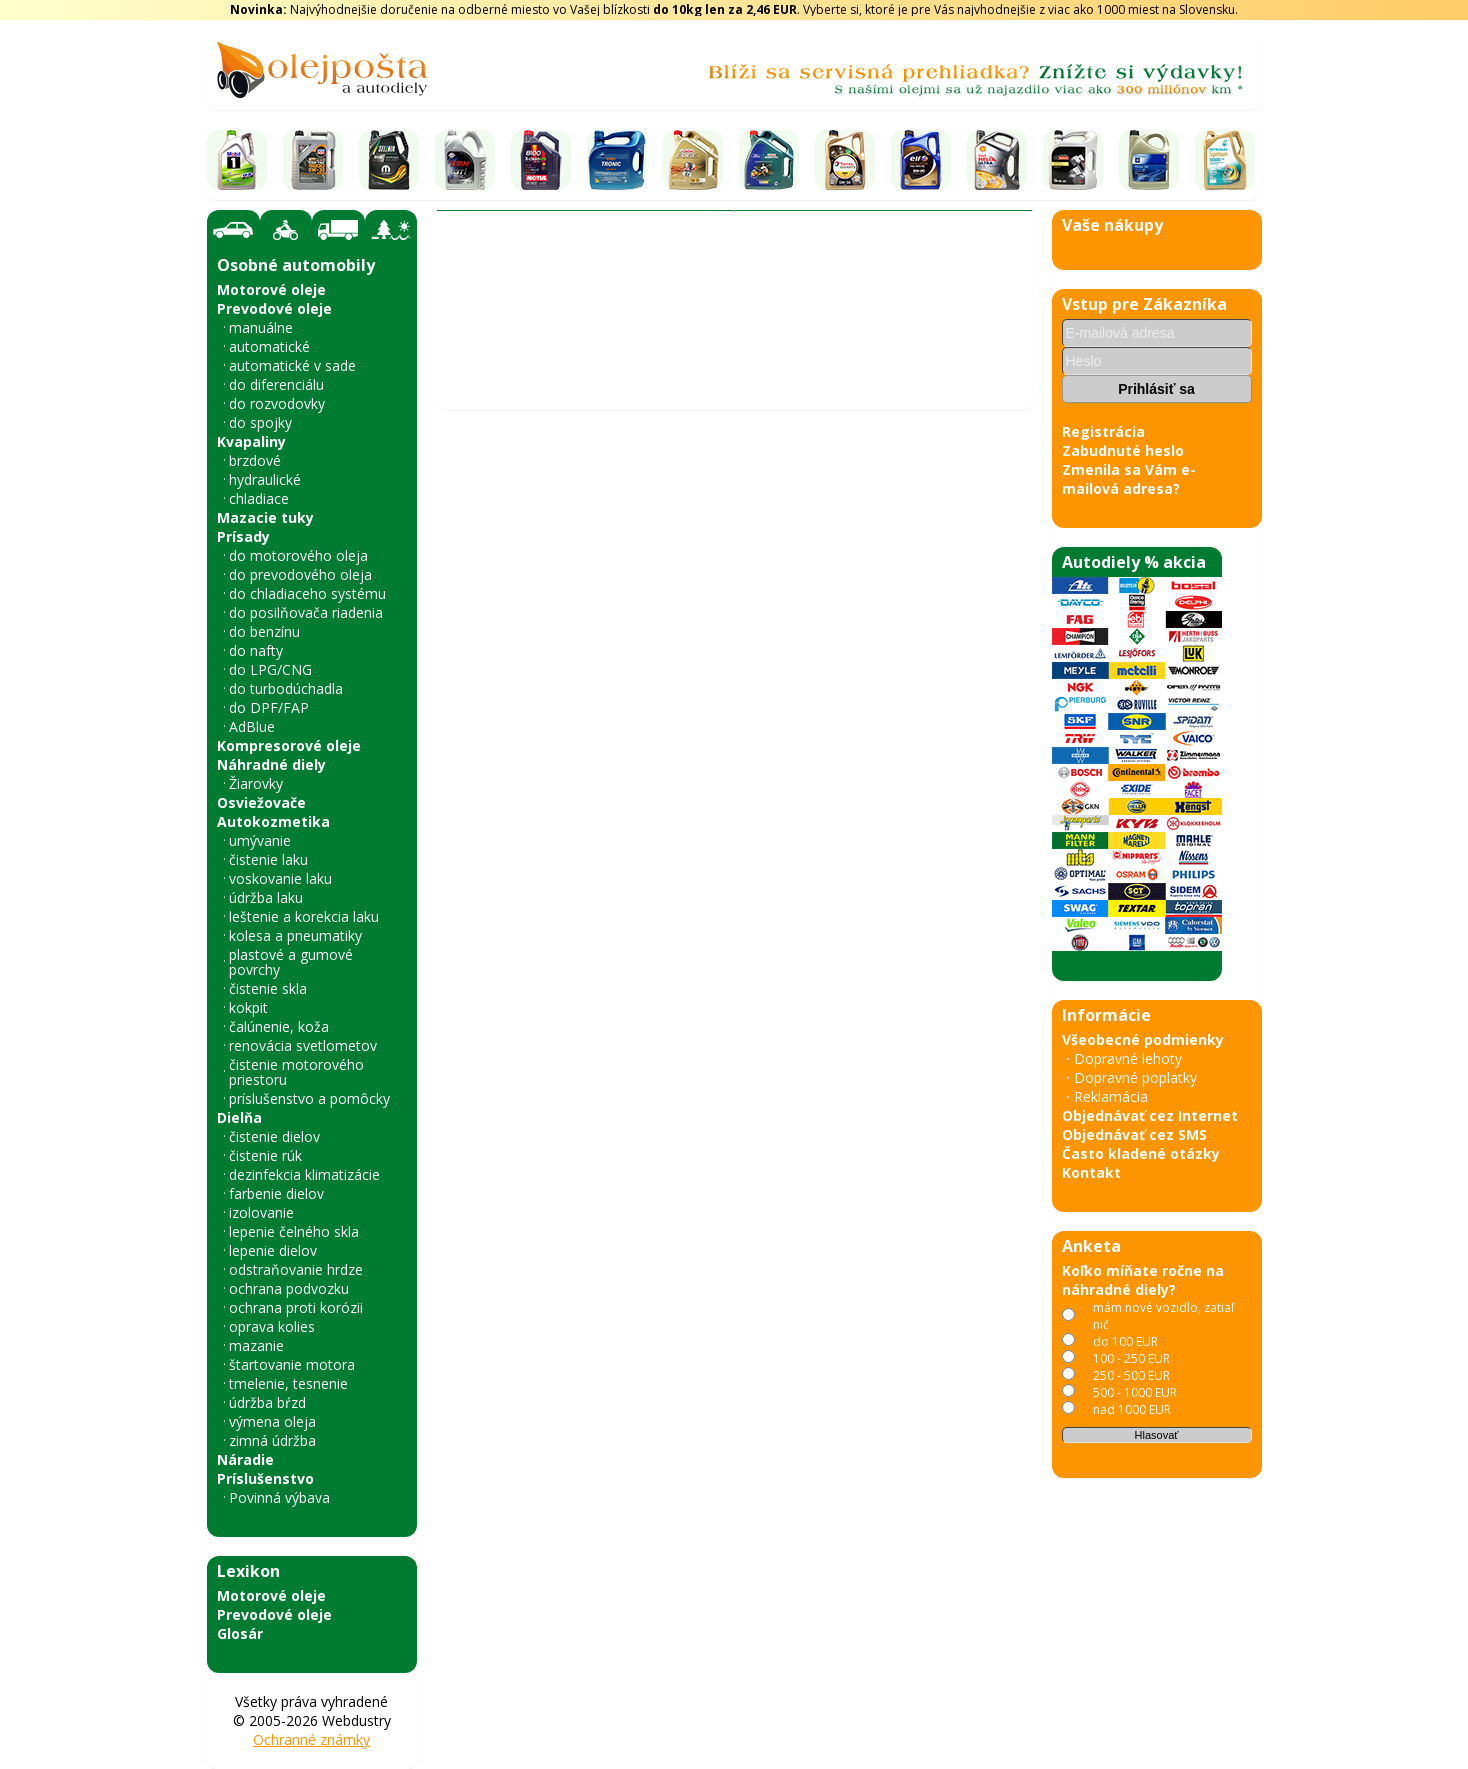 The image size is (1468, 1769). What do you see at coordinates (294, 1231) in the screenshot?
I see `lepenie čelného skla` at bounding box center [294, 1231].